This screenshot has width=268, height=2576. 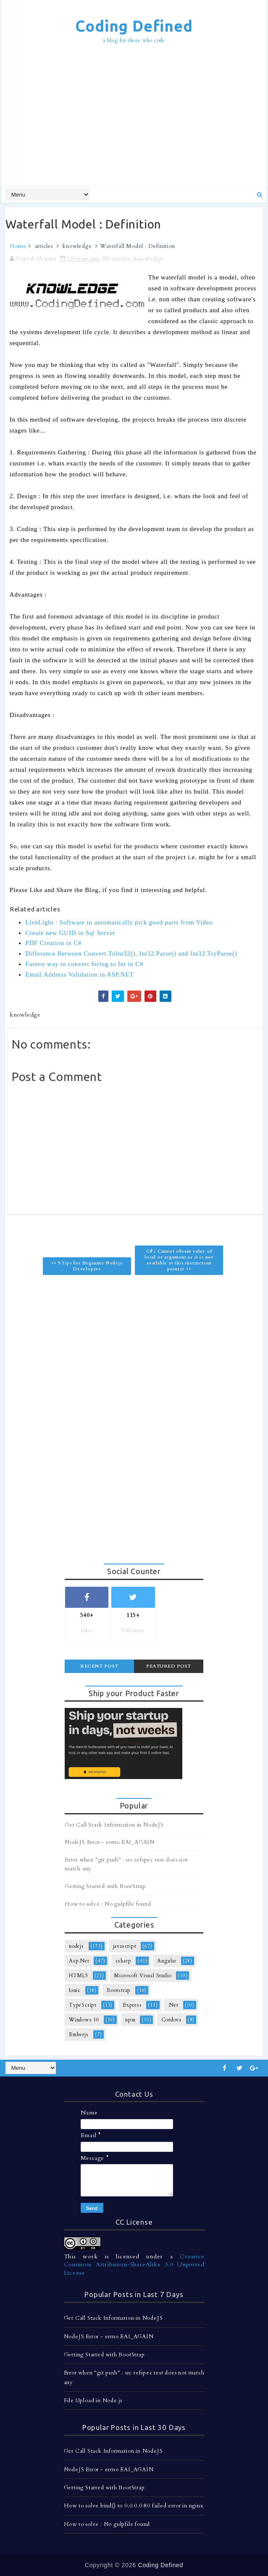 I want to click on Featured Post, so click(x=168, y=1666).